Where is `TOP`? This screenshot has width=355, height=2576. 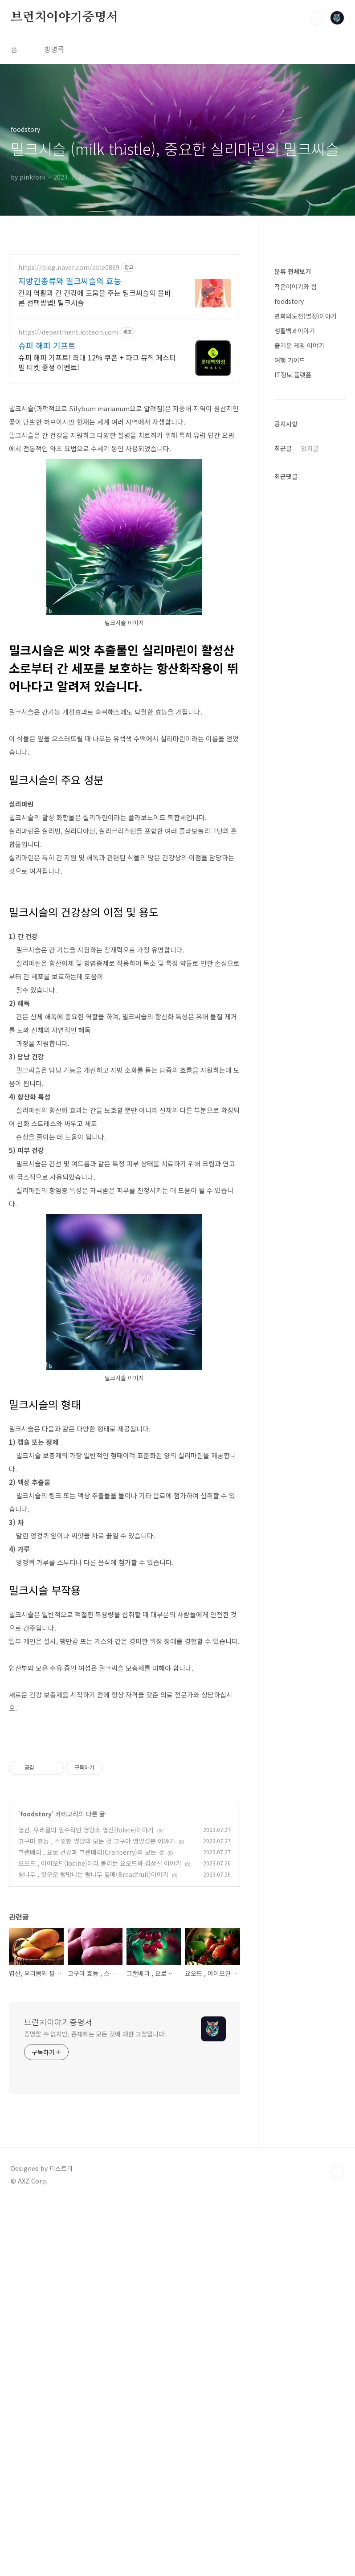 TOP is located at coordinates (337, 2421).